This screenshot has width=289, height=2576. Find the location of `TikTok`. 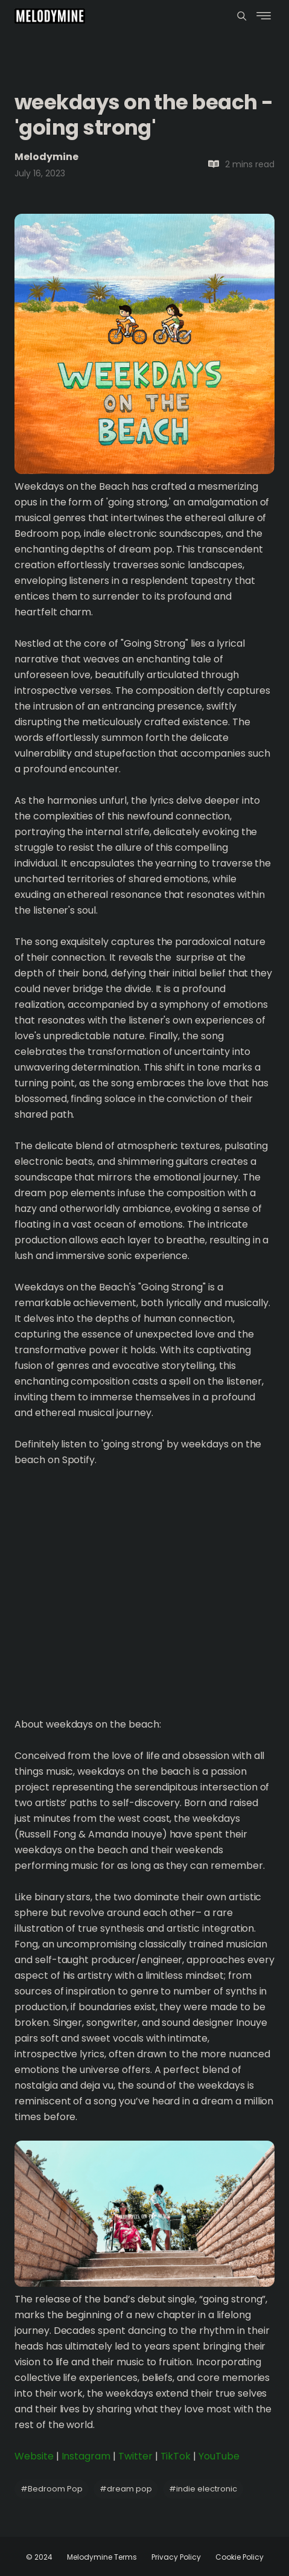

TikTok is located at coordinates (175, 2456).